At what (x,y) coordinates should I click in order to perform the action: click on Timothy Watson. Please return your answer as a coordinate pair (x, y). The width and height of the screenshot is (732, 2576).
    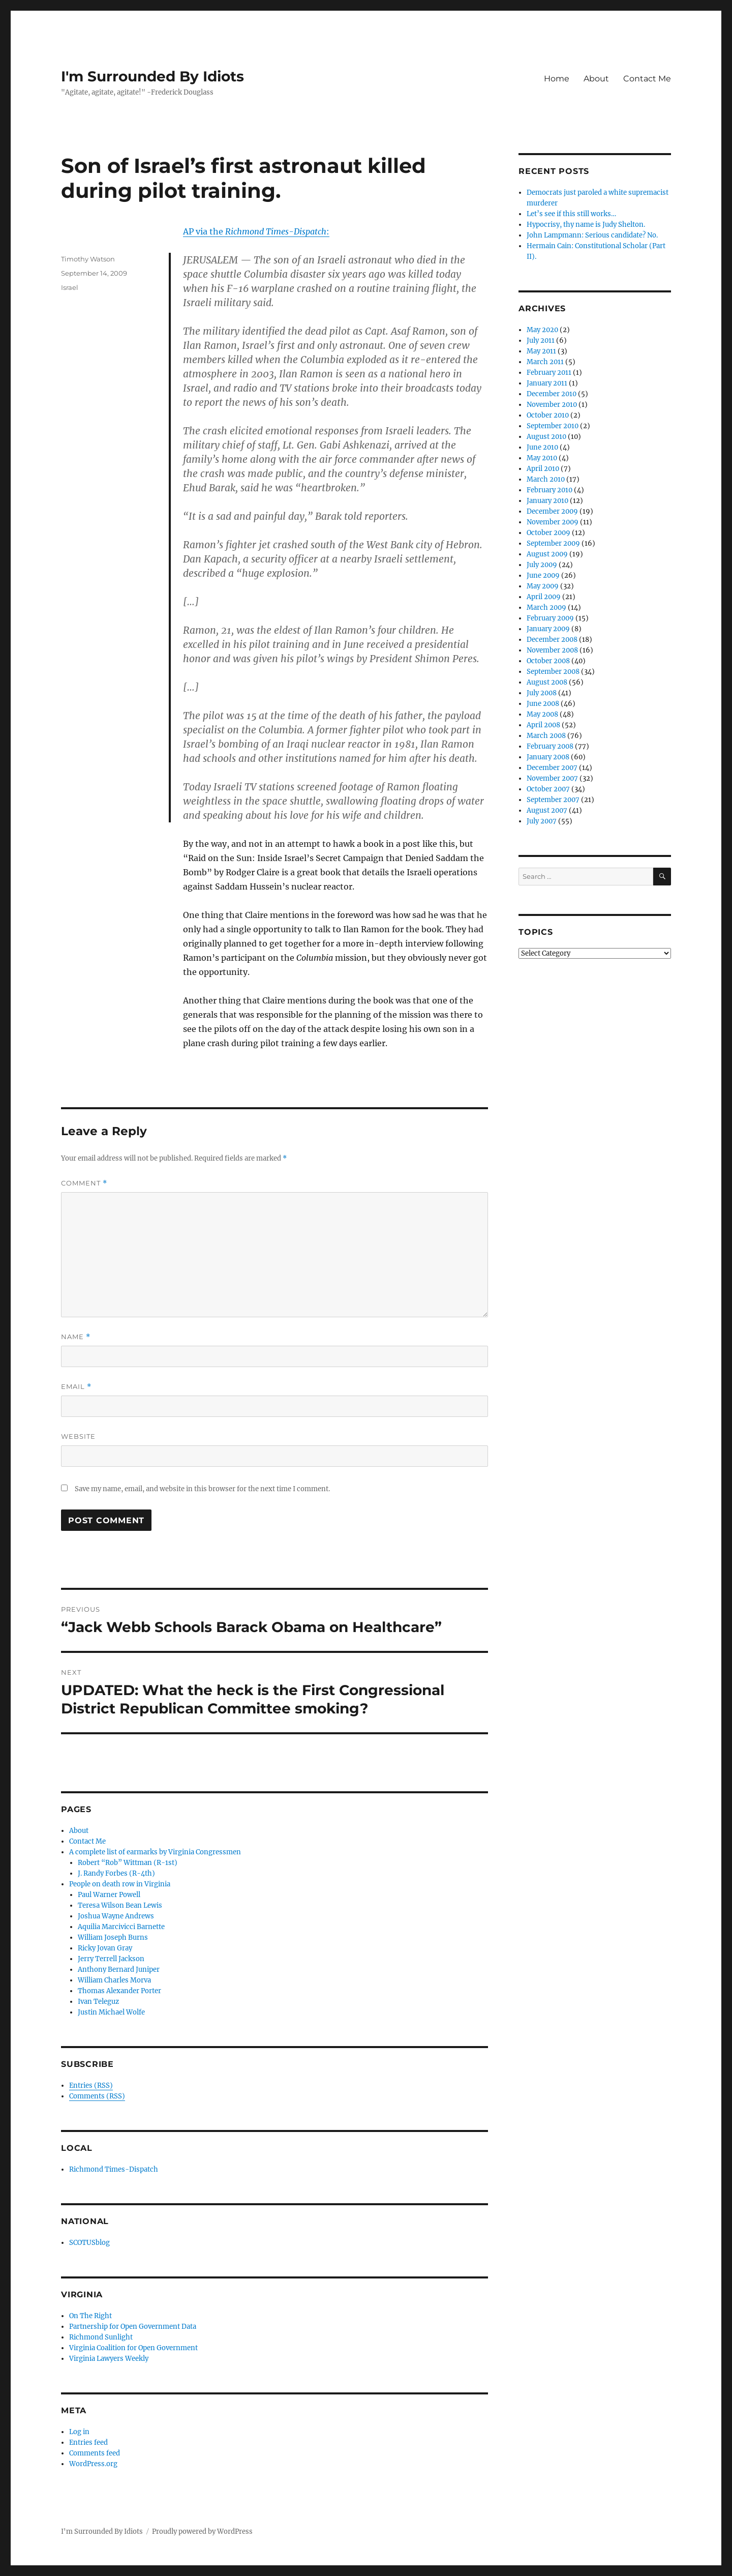
    Looking at the image, I should click on (88, 259).